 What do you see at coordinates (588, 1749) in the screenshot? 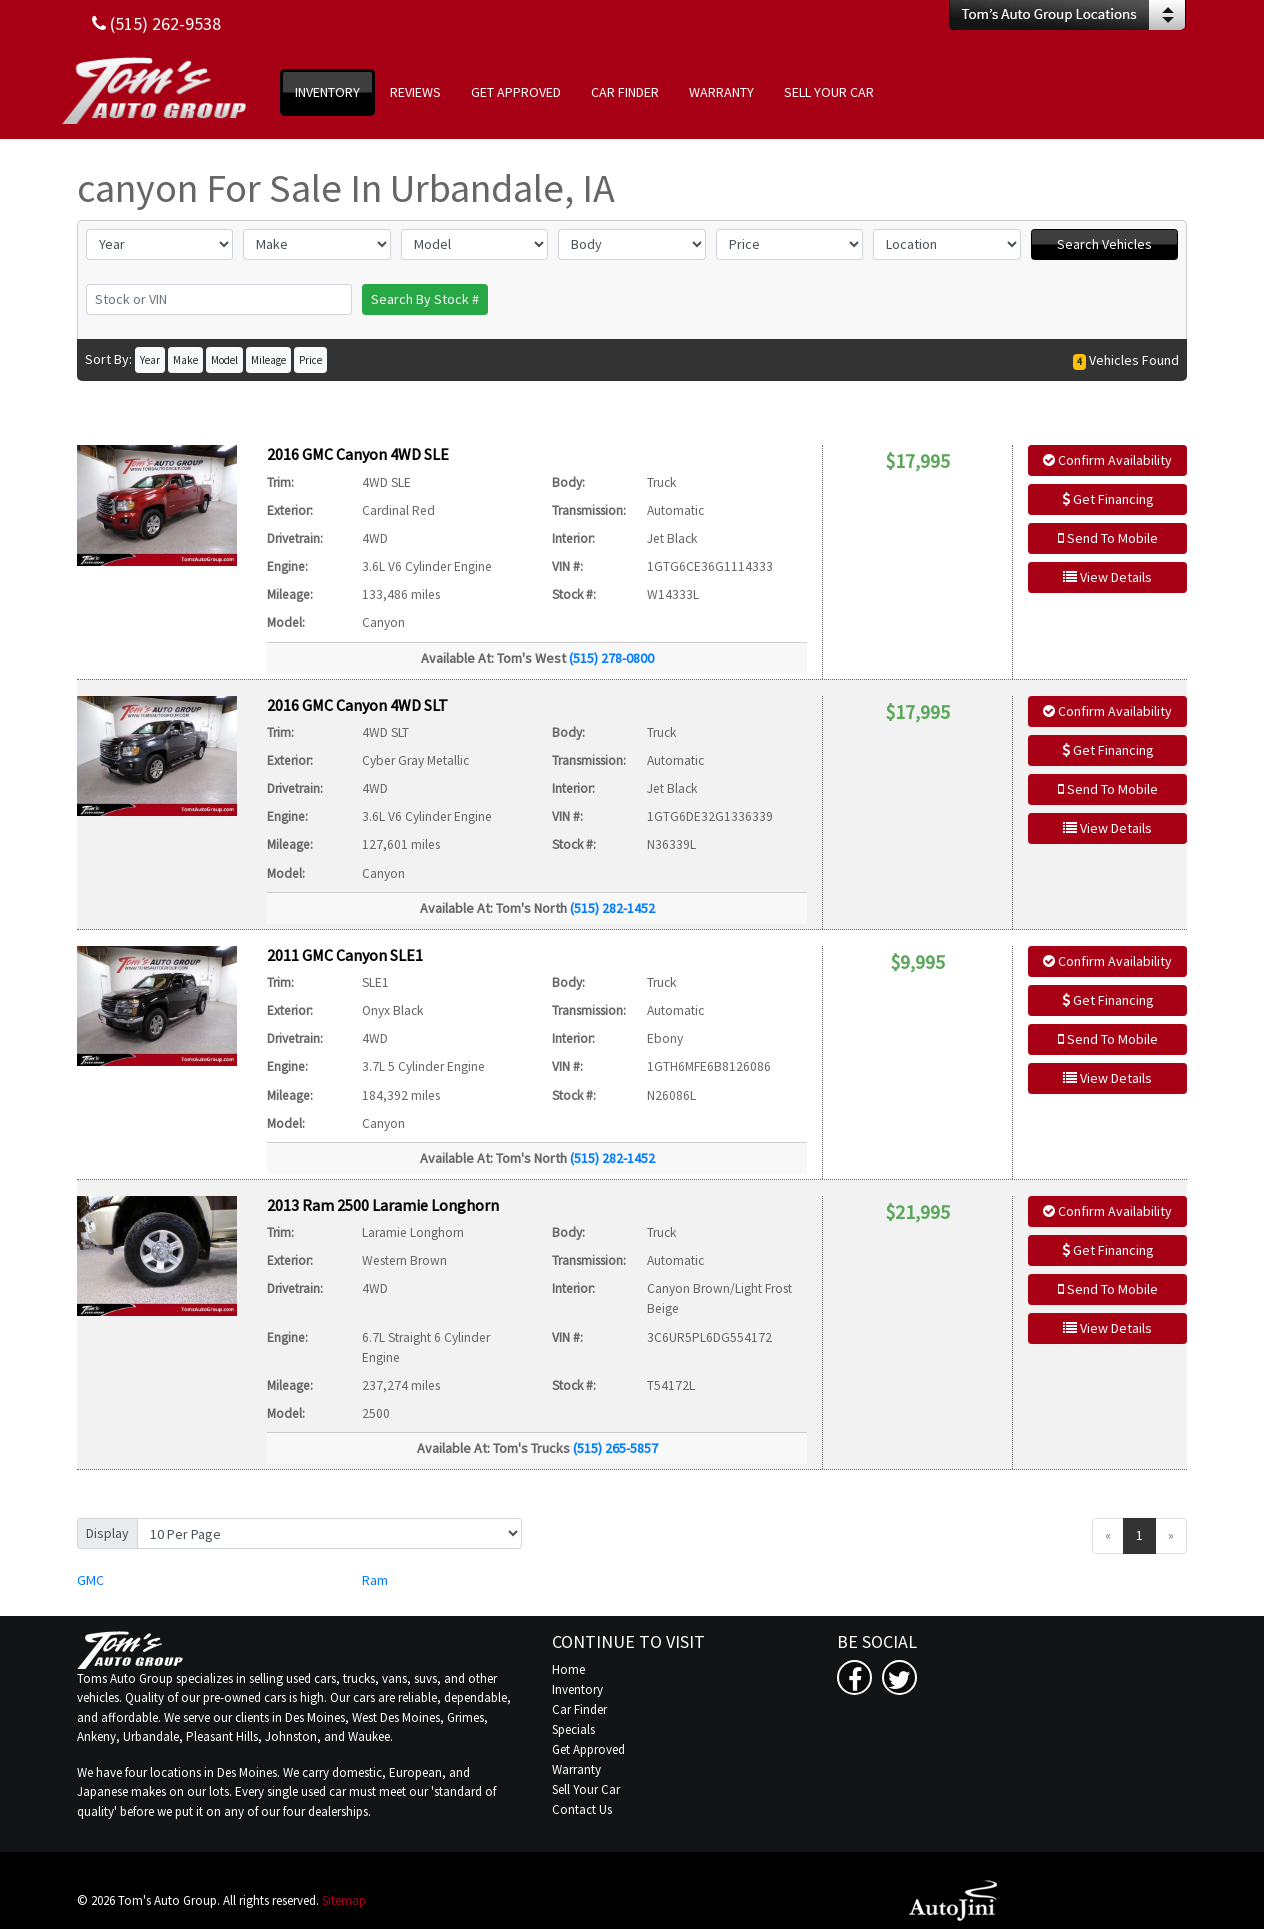
I see `Get Approved` at bounding box center [588, 1749].